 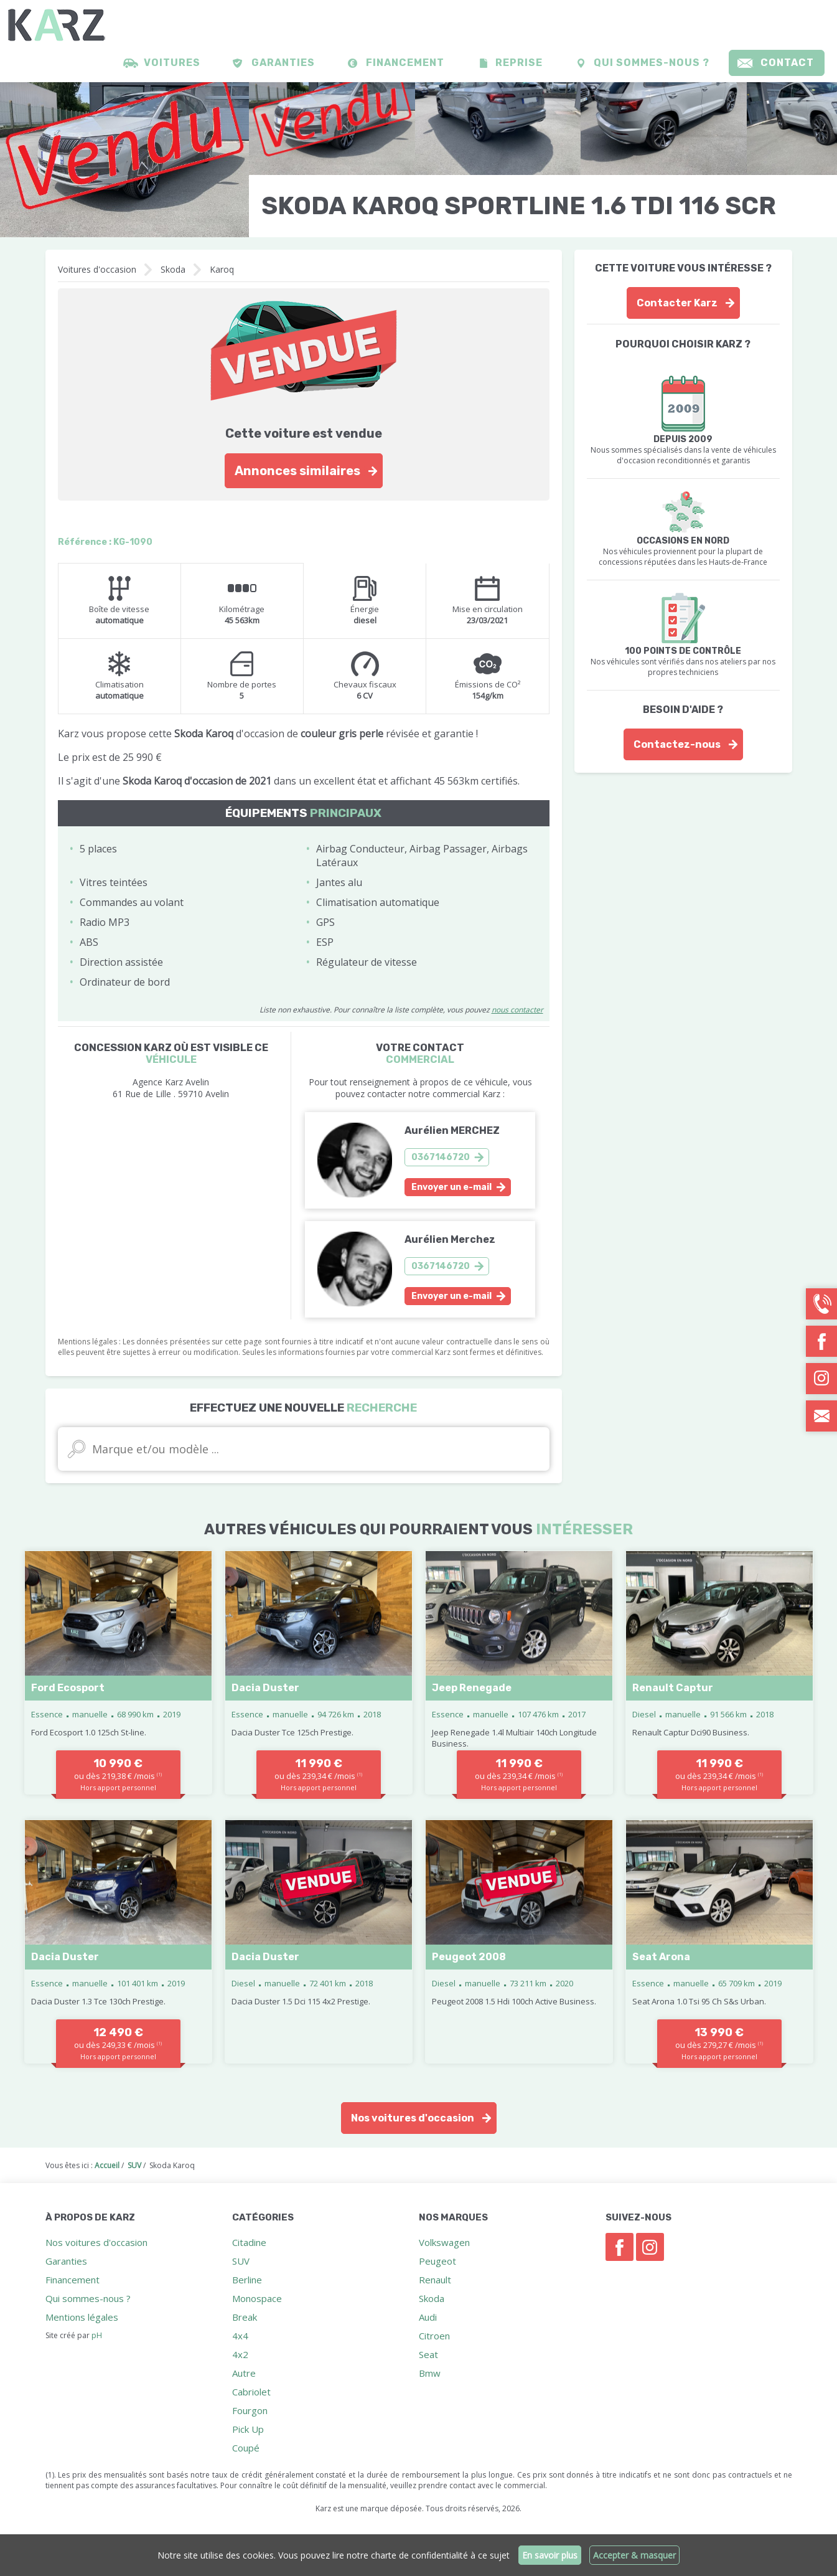 I want to click on Berline, so click(x=247, y=2279).